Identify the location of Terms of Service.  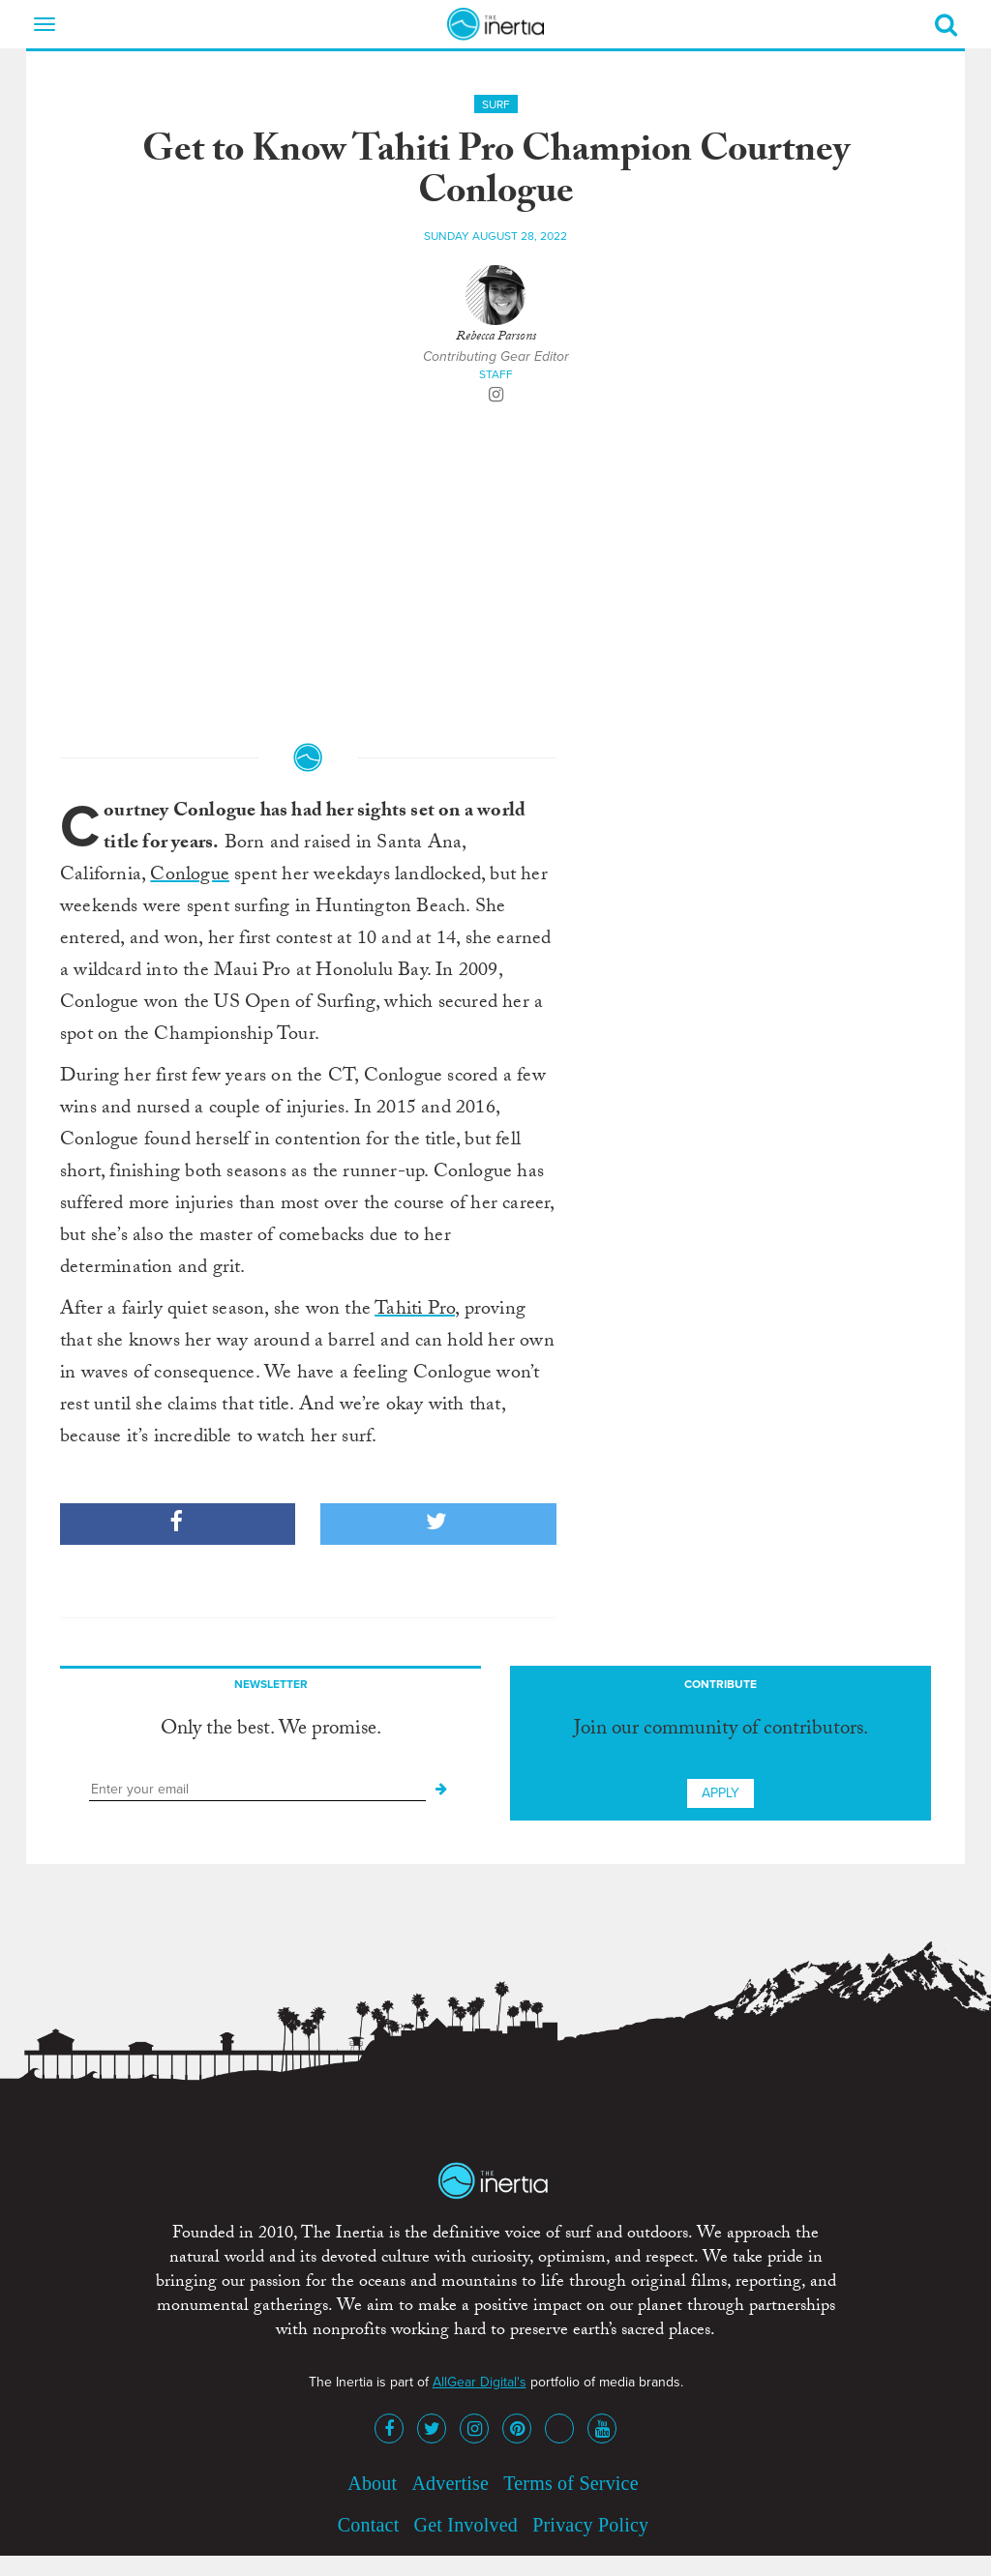
(571, 2483).